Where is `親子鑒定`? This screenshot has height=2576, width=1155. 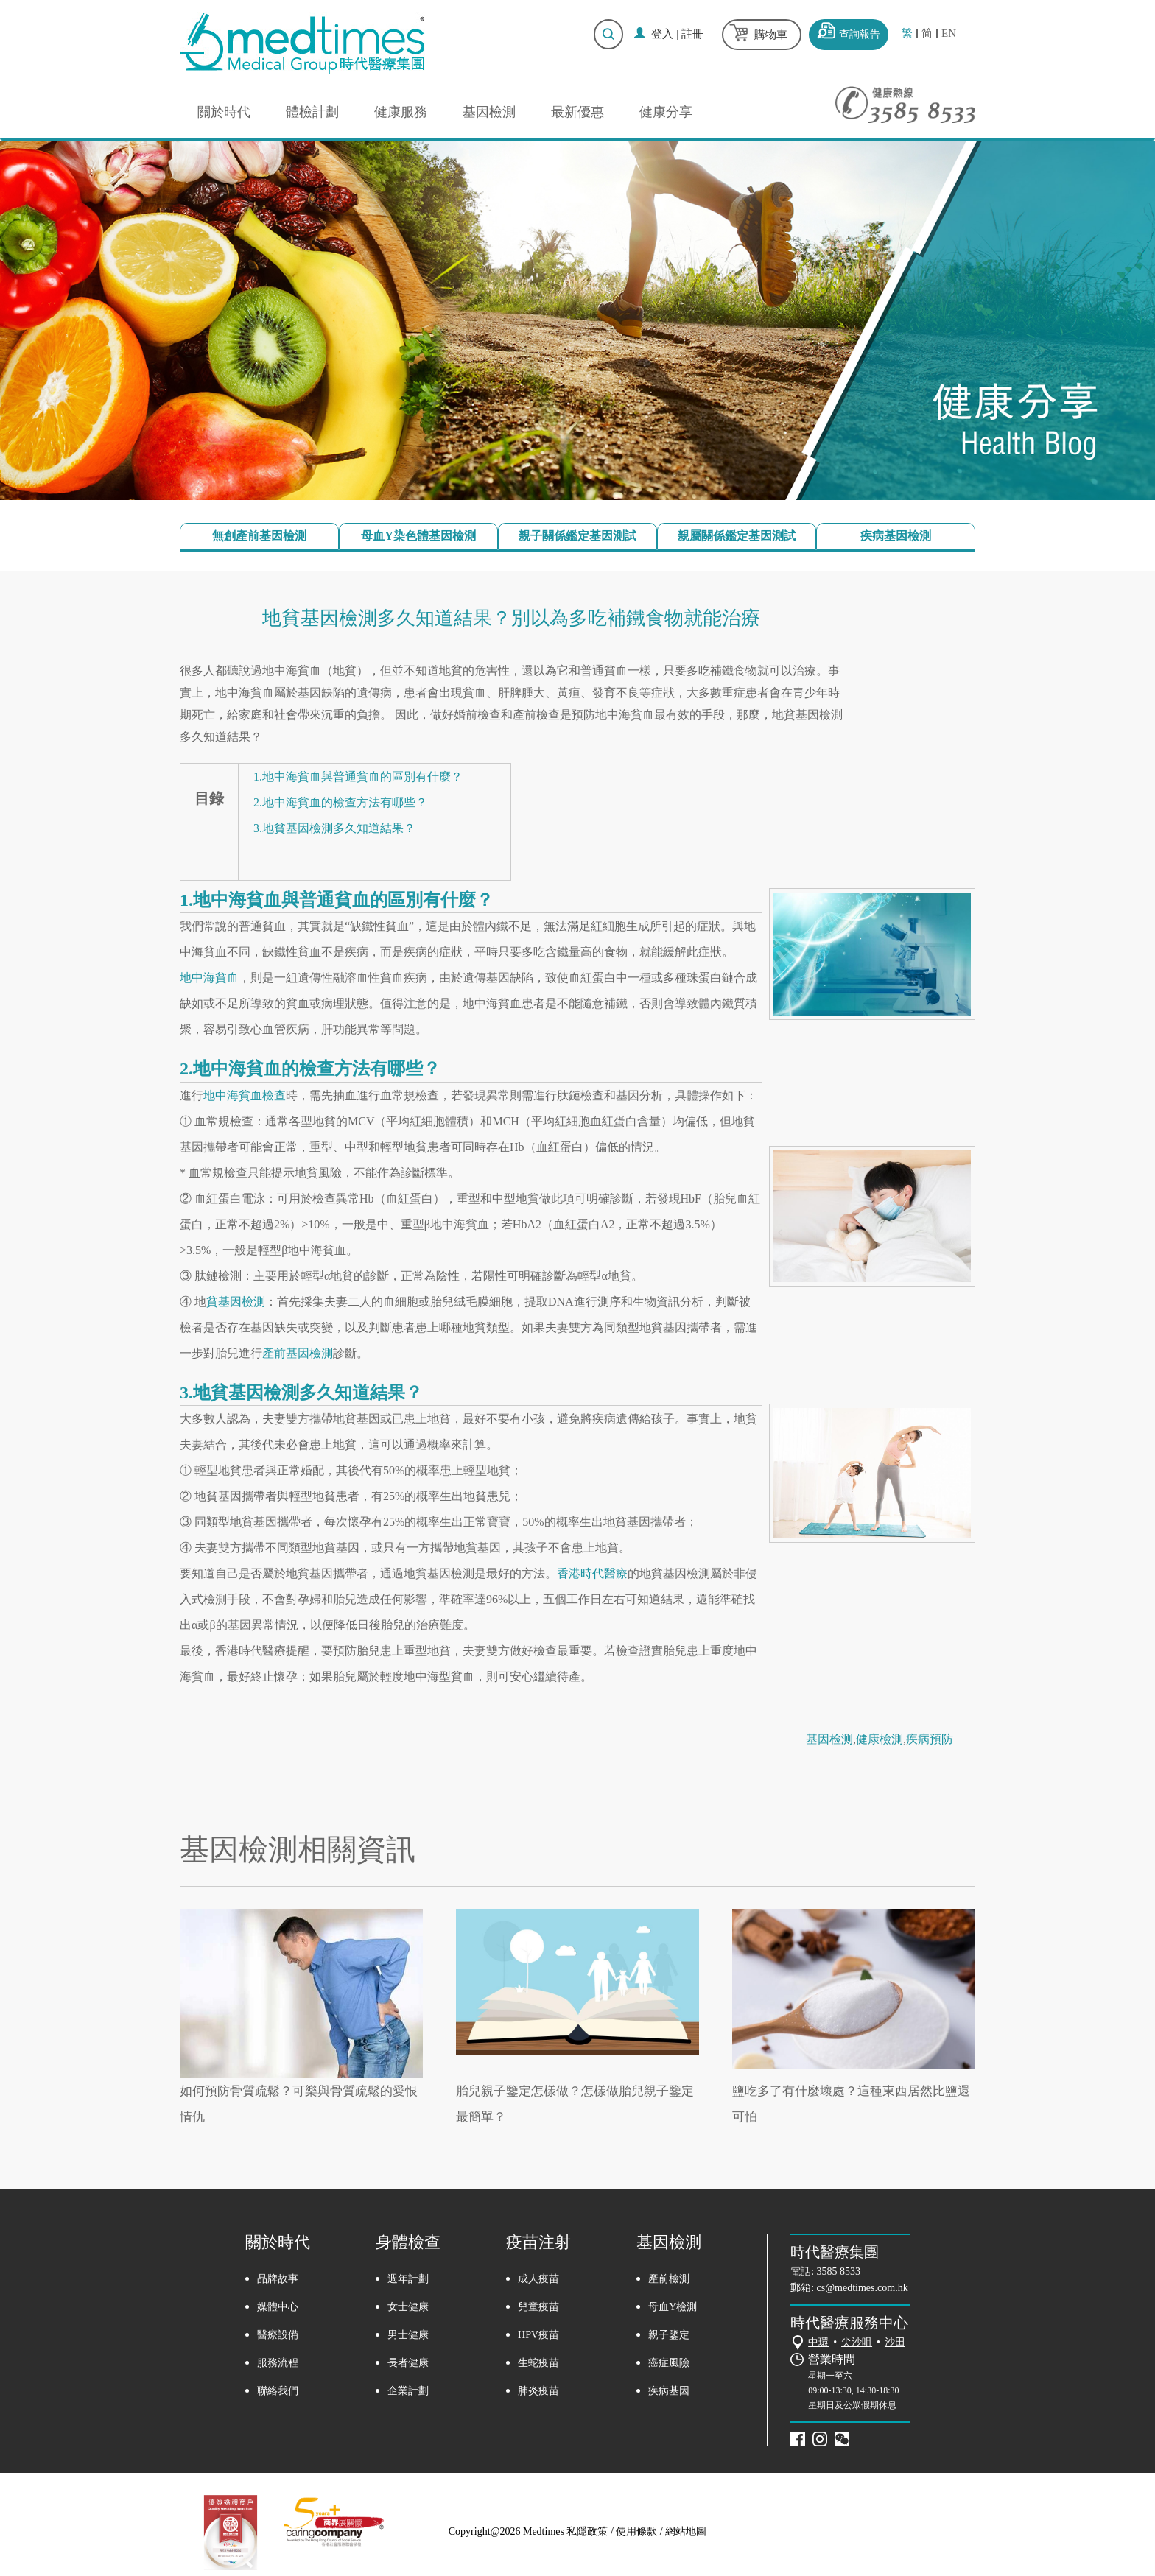
親子鑒定 is located at coordinates (668, 2334).